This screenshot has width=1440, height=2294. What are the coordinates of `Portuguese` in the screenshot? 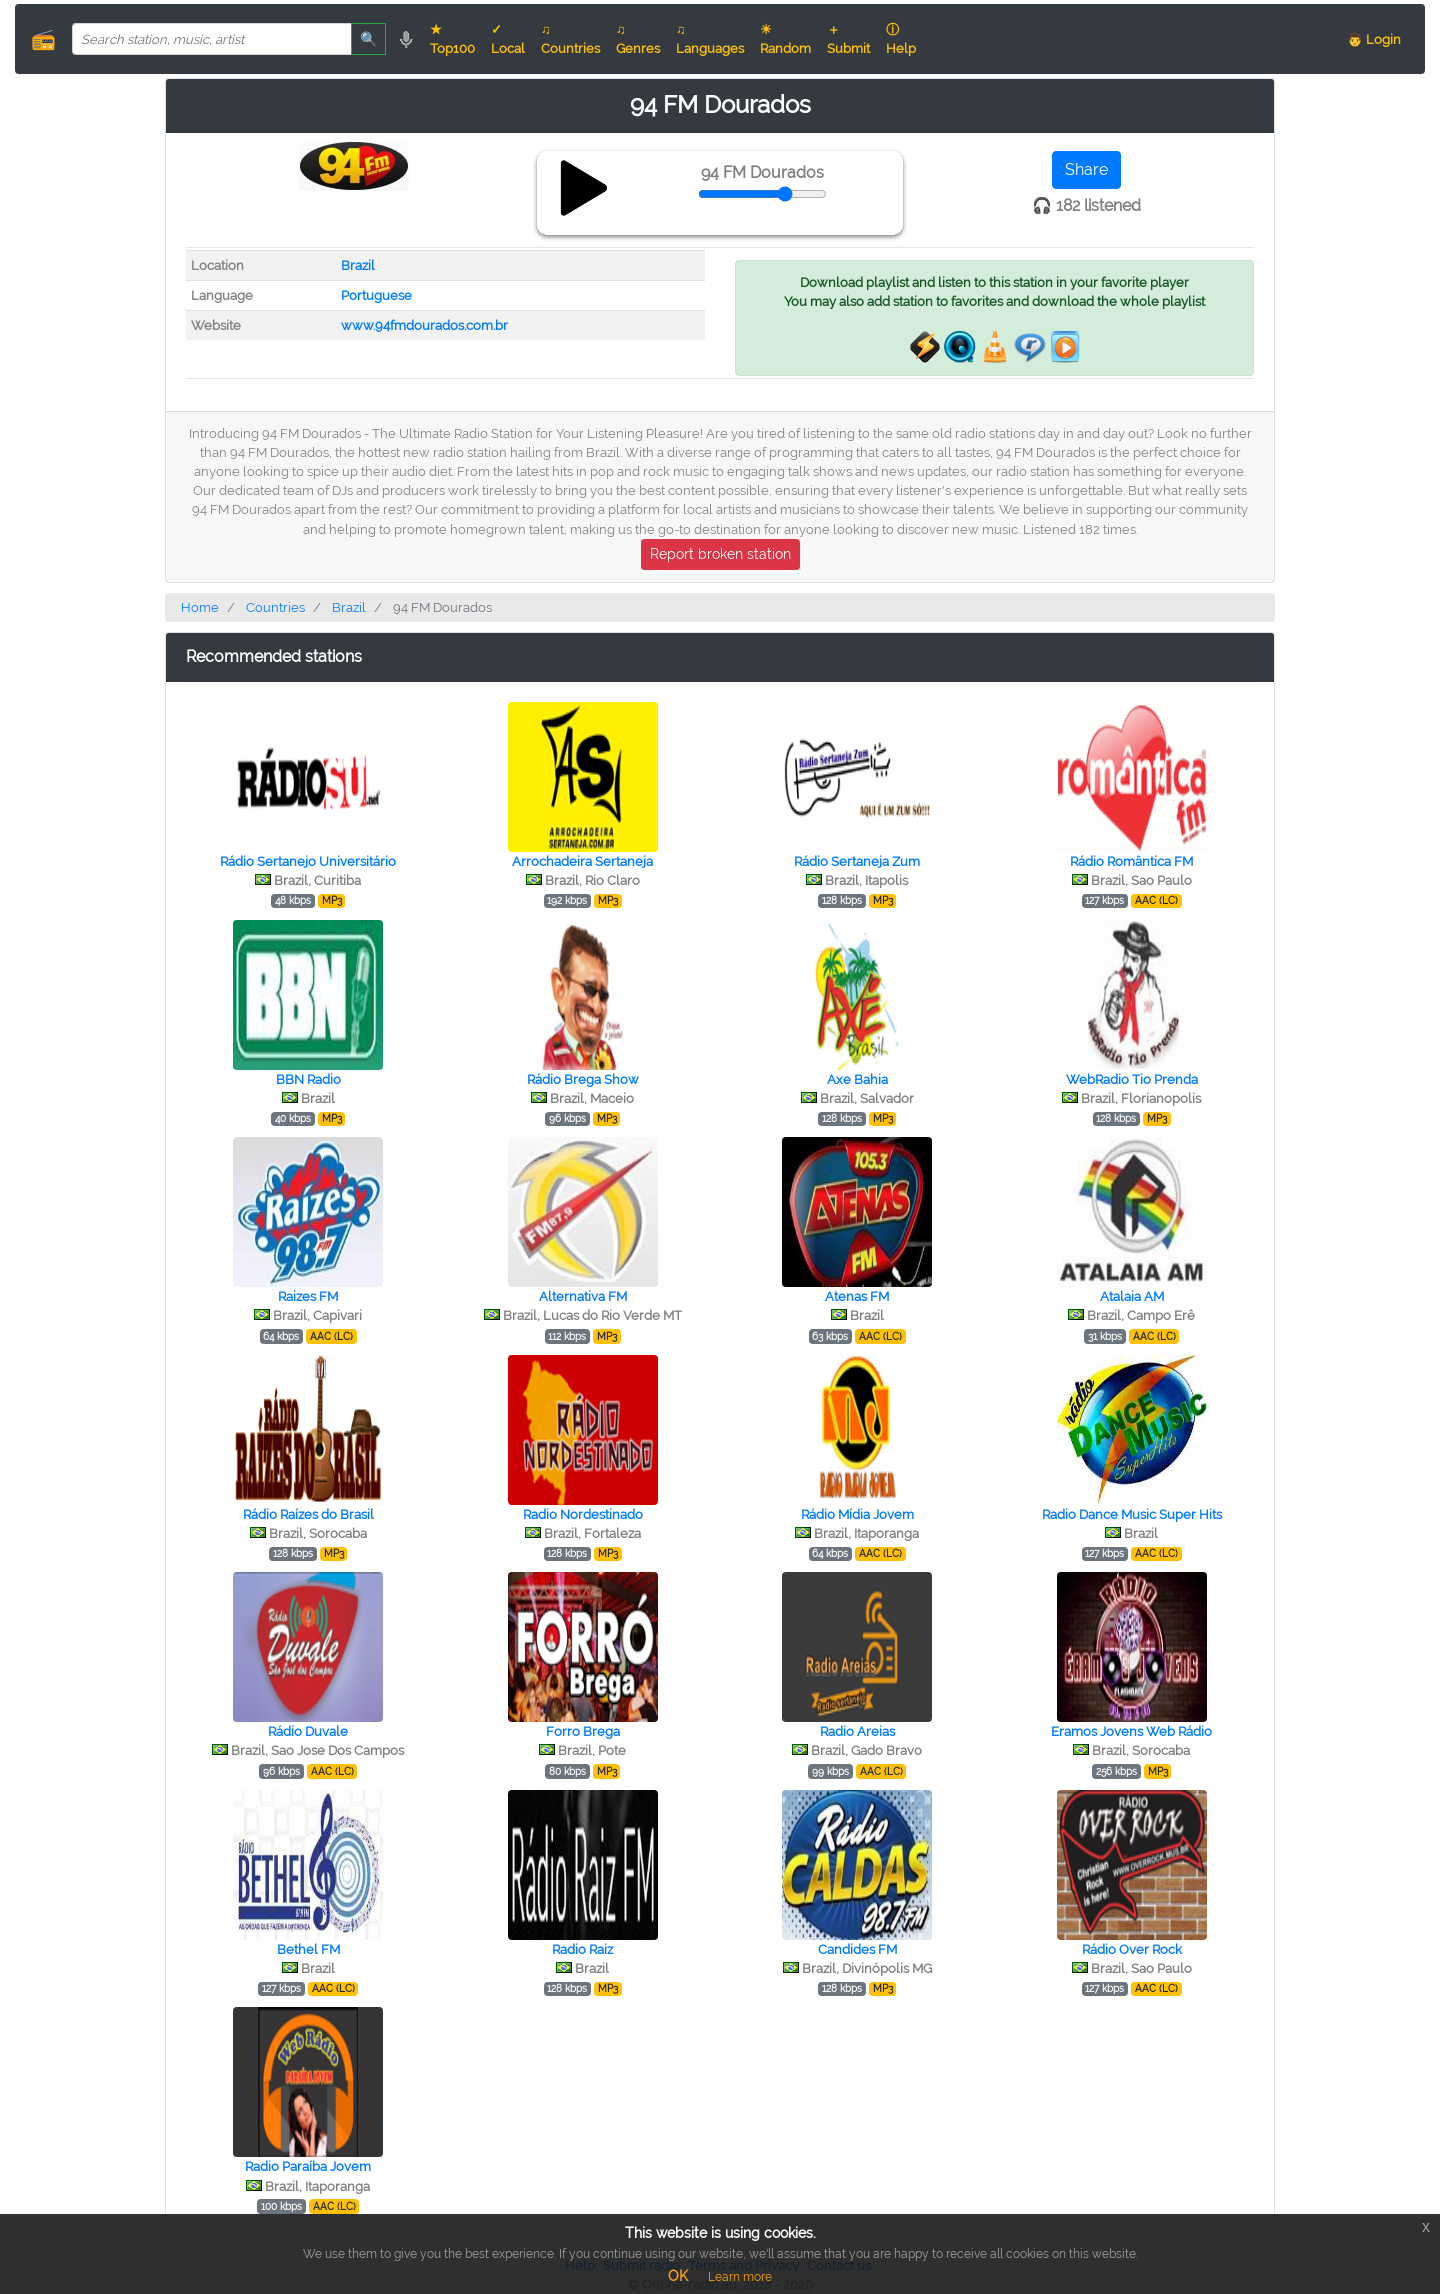 It's located at (376, 295).